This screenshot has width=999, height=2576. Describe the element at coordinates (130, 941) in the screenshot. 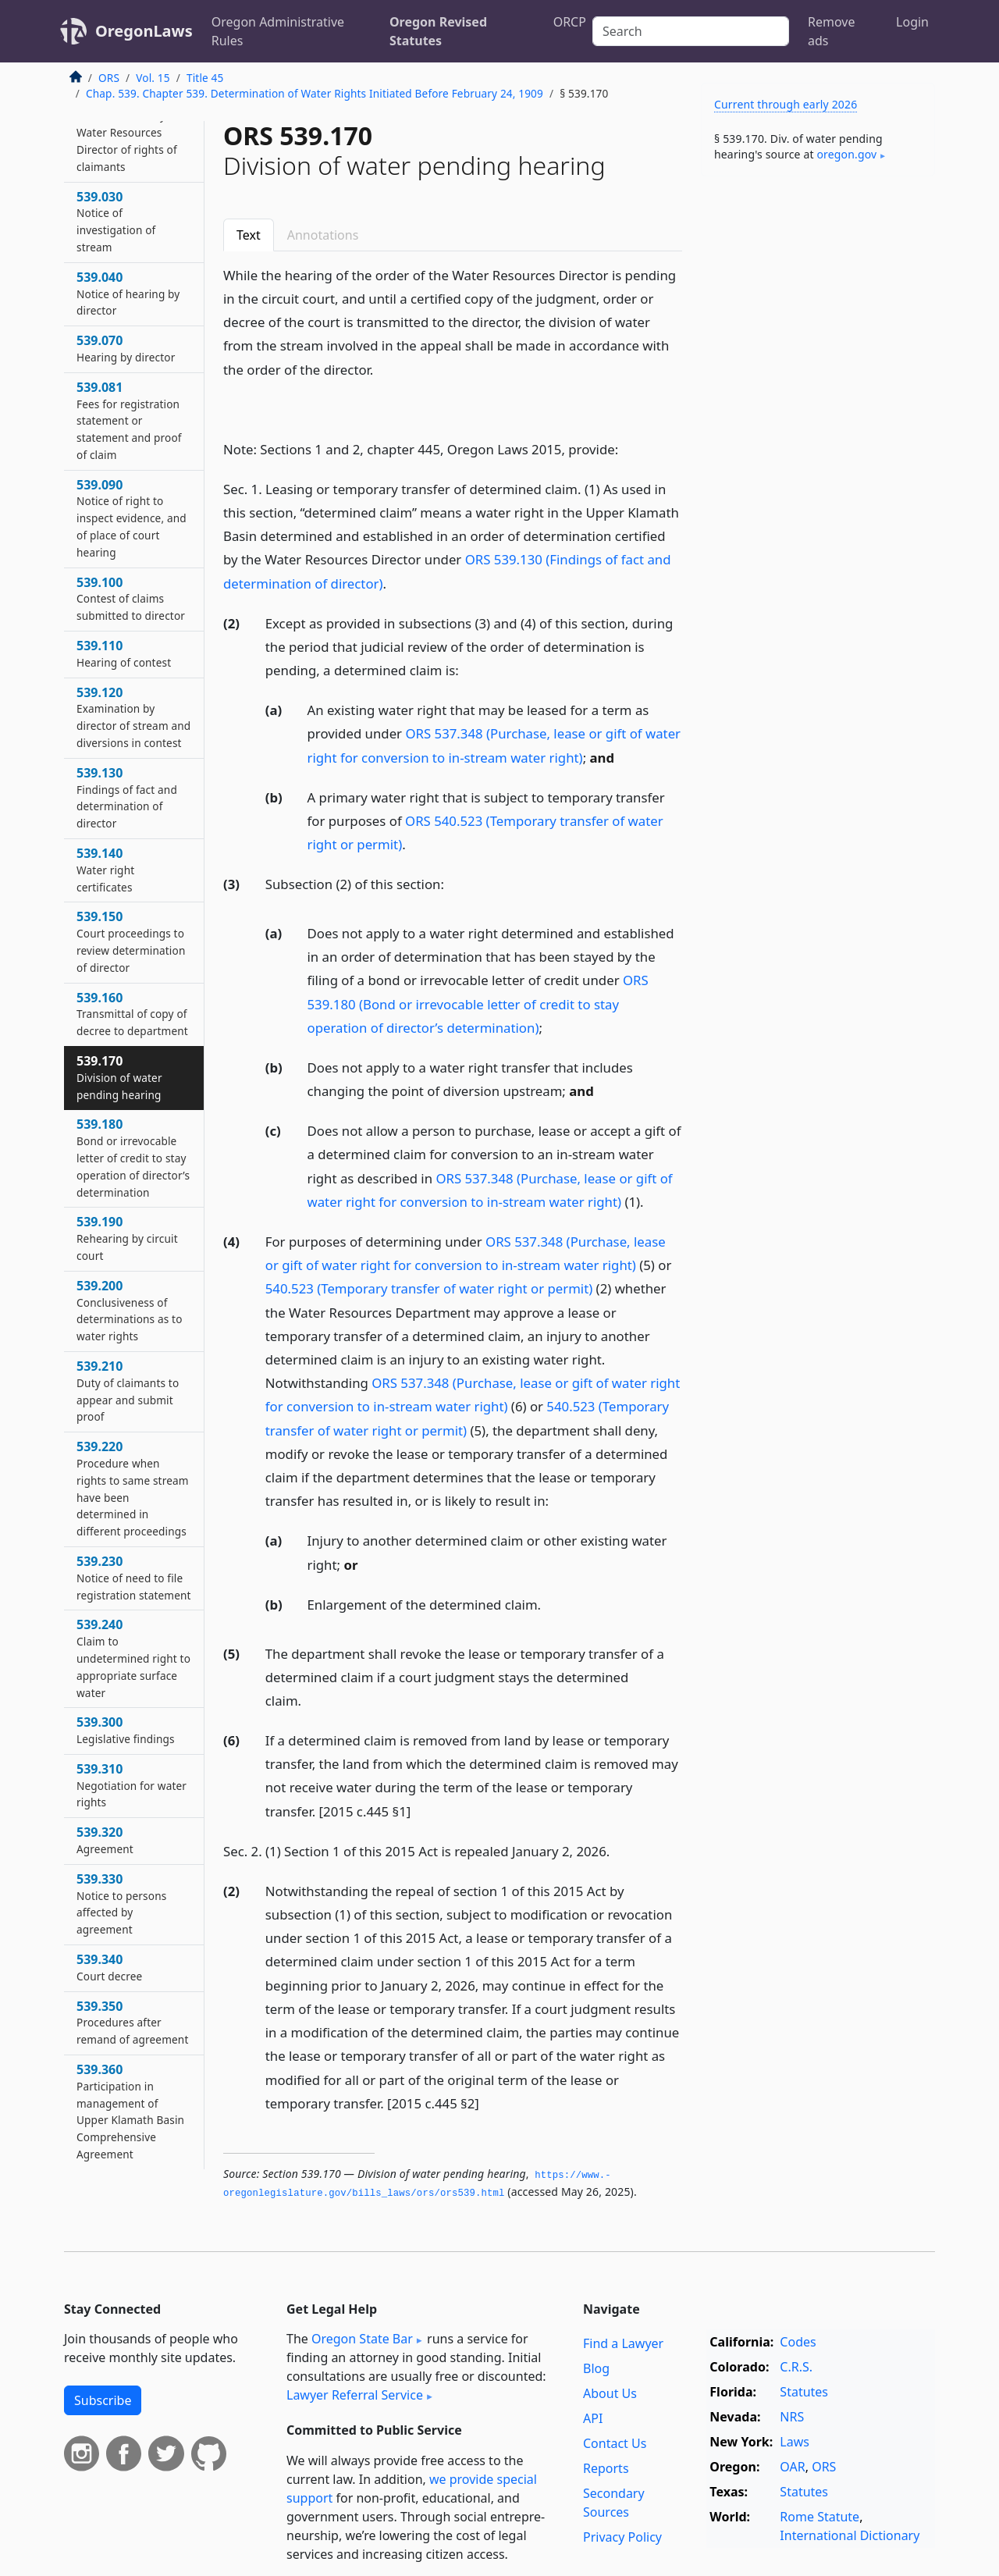

I see `539.150` at that location.